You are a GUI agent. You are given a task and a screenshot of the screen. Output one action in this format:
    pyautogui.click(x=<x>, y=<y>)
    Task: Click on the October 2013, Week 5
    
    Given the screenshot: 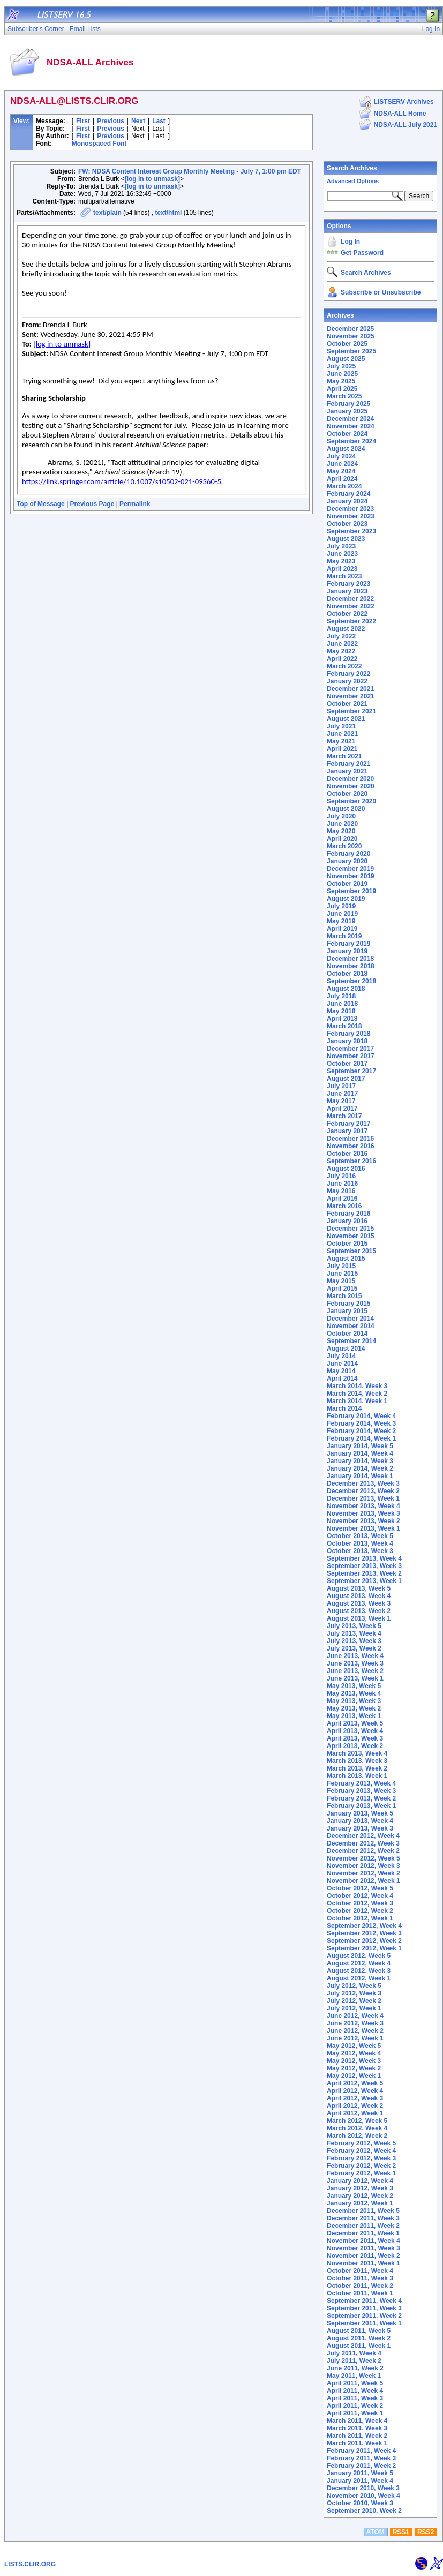 What is the action you would take?
    pyautogui.click(x=360, y=1536)
    